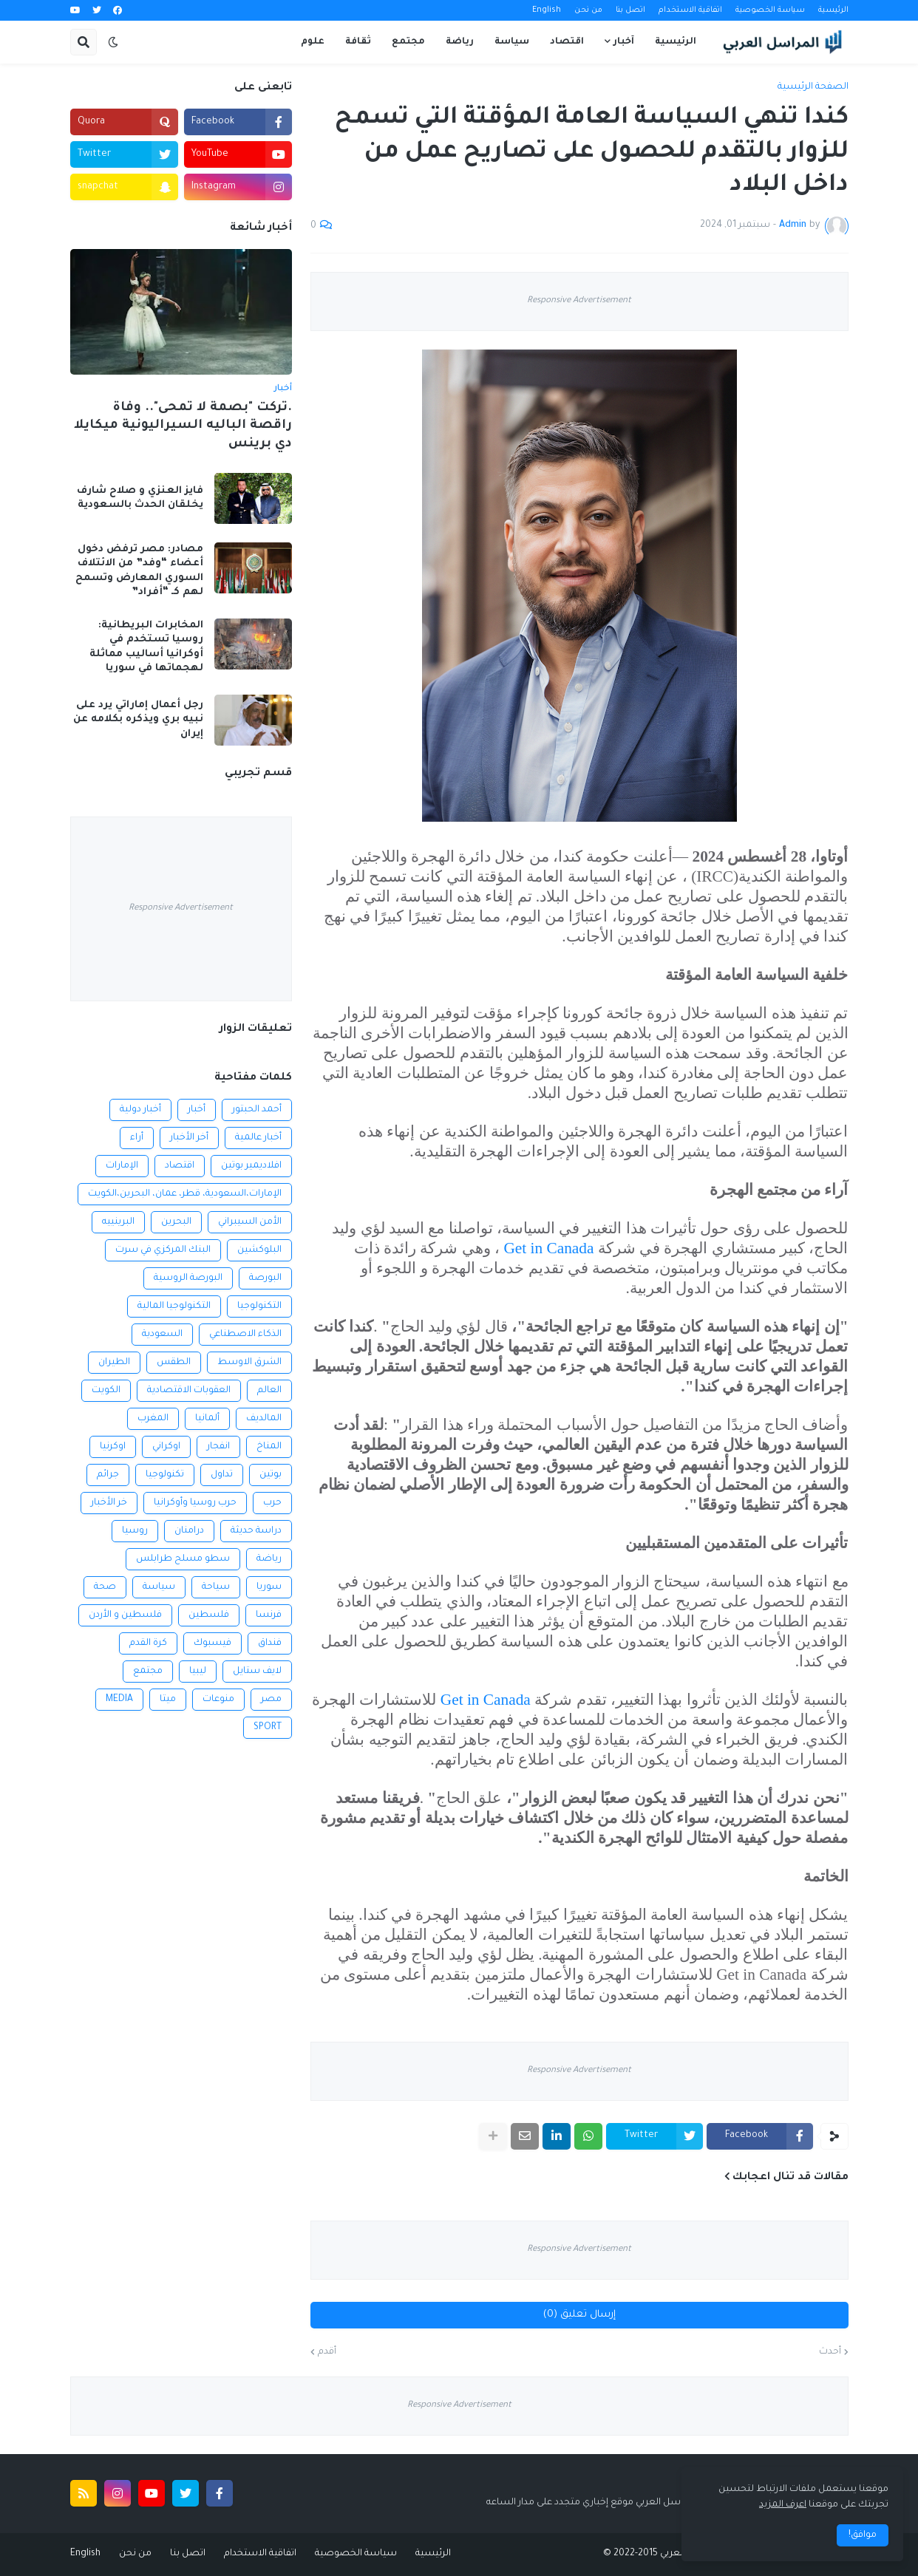 The image size is (918, 2576). Describe the element at coordinates (690, 10) in the screenshot. I see `اتفاقية الاستخدام` at that location.